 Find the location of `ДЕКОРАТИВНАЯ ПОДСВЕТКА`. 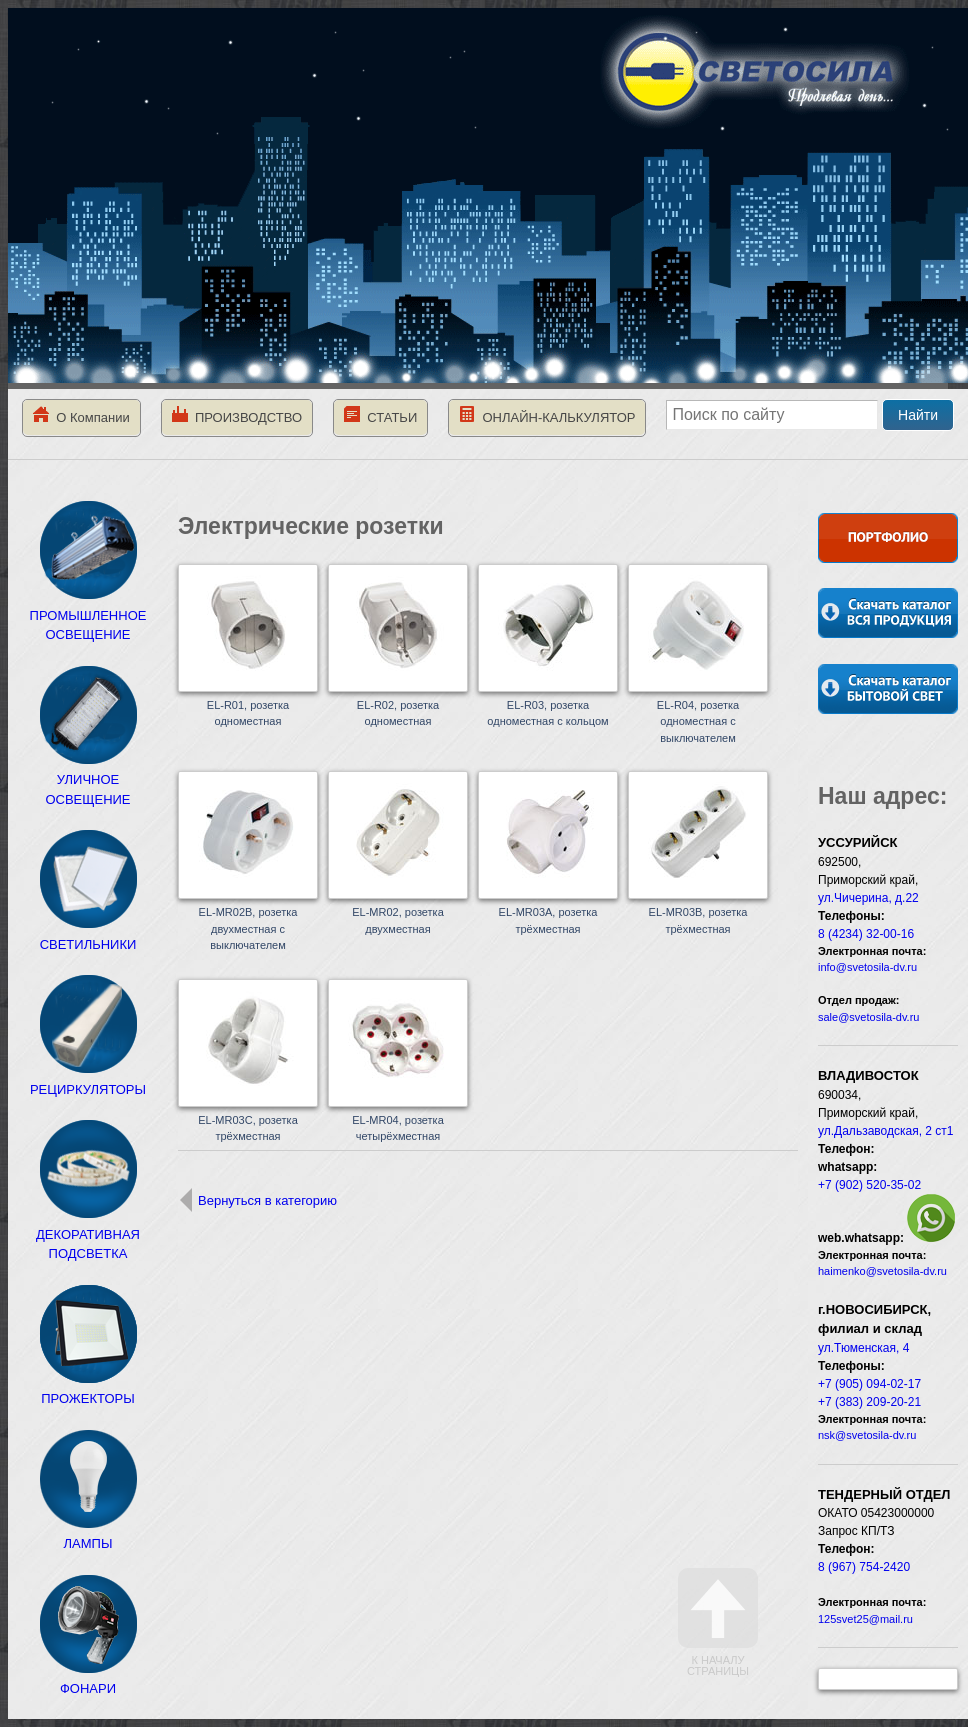

ДЕКОРАТИВНАЯ ПОДСВЕТКА is located at coordinates (88, 1234).